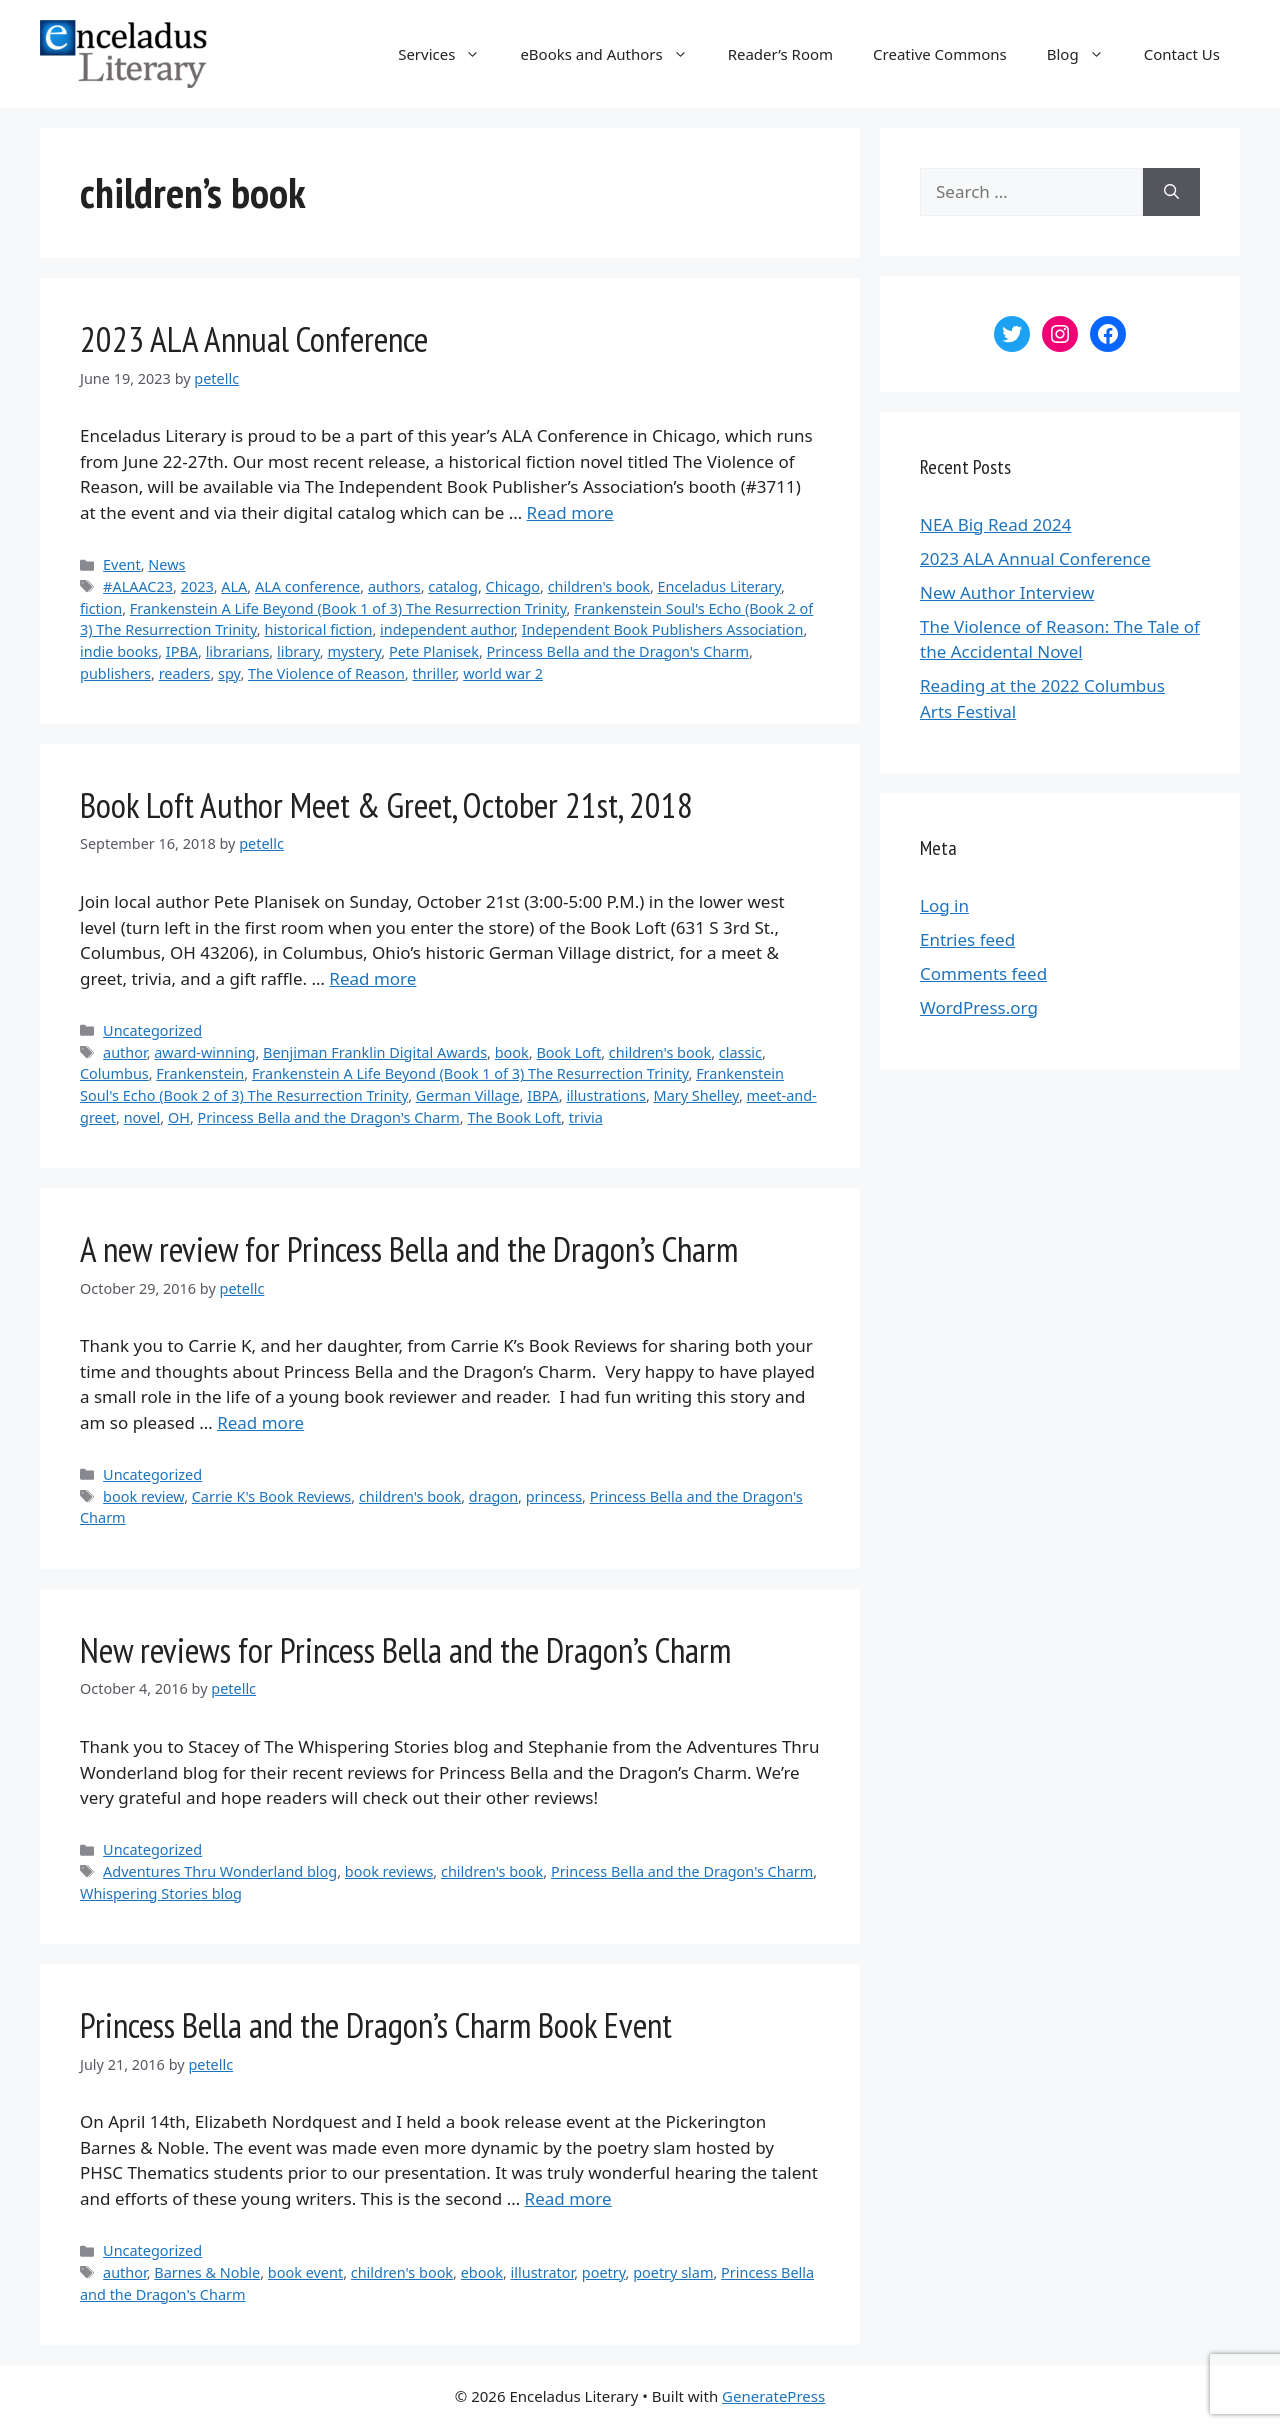 The image size is (1280, 2428). Describe the element at coordinates (307, 586) in the screenshot. I see `ALA conference` at that location.